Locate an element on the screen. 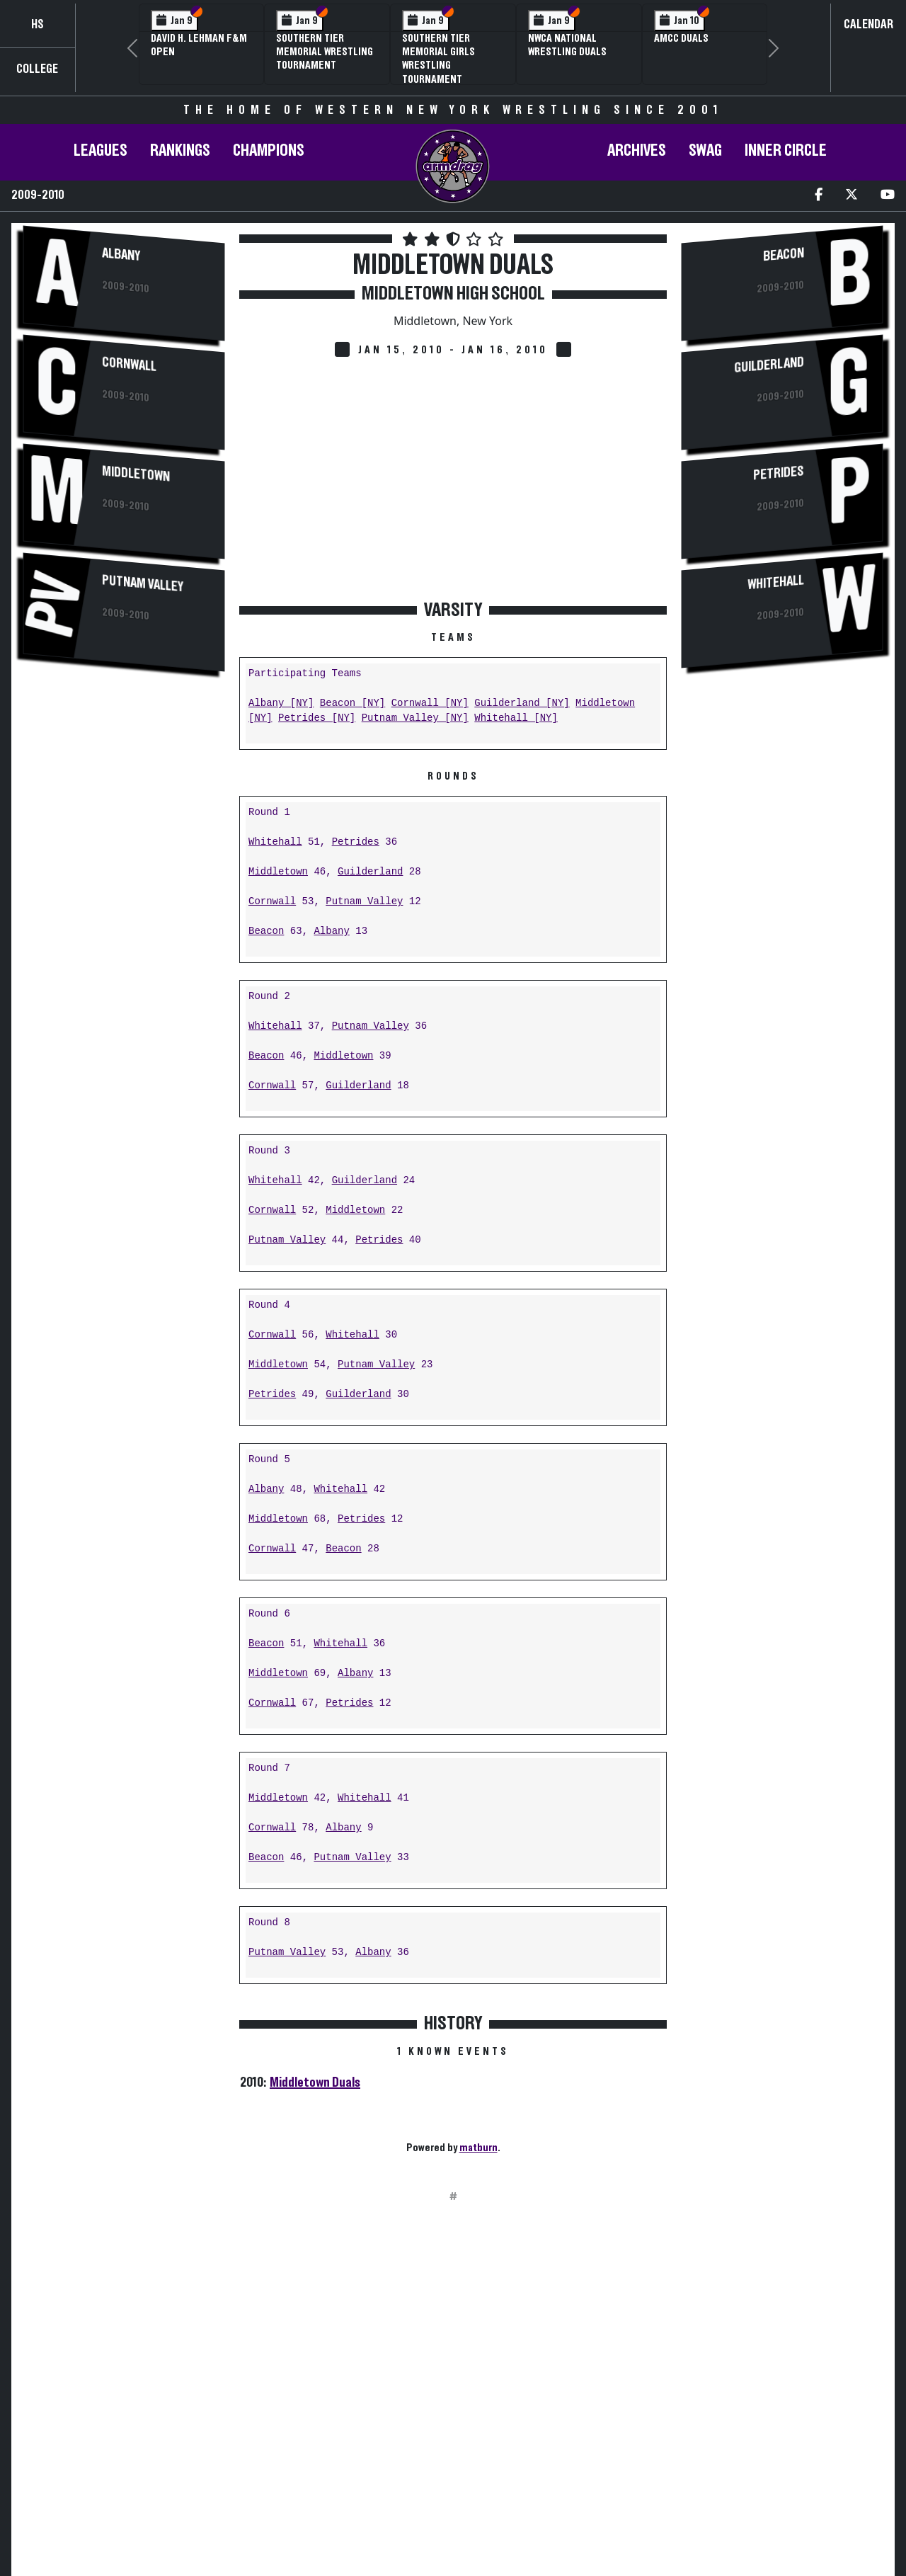 The image size is (906, 2576). Whitehall [NY] is located at coordinates (516, 718).